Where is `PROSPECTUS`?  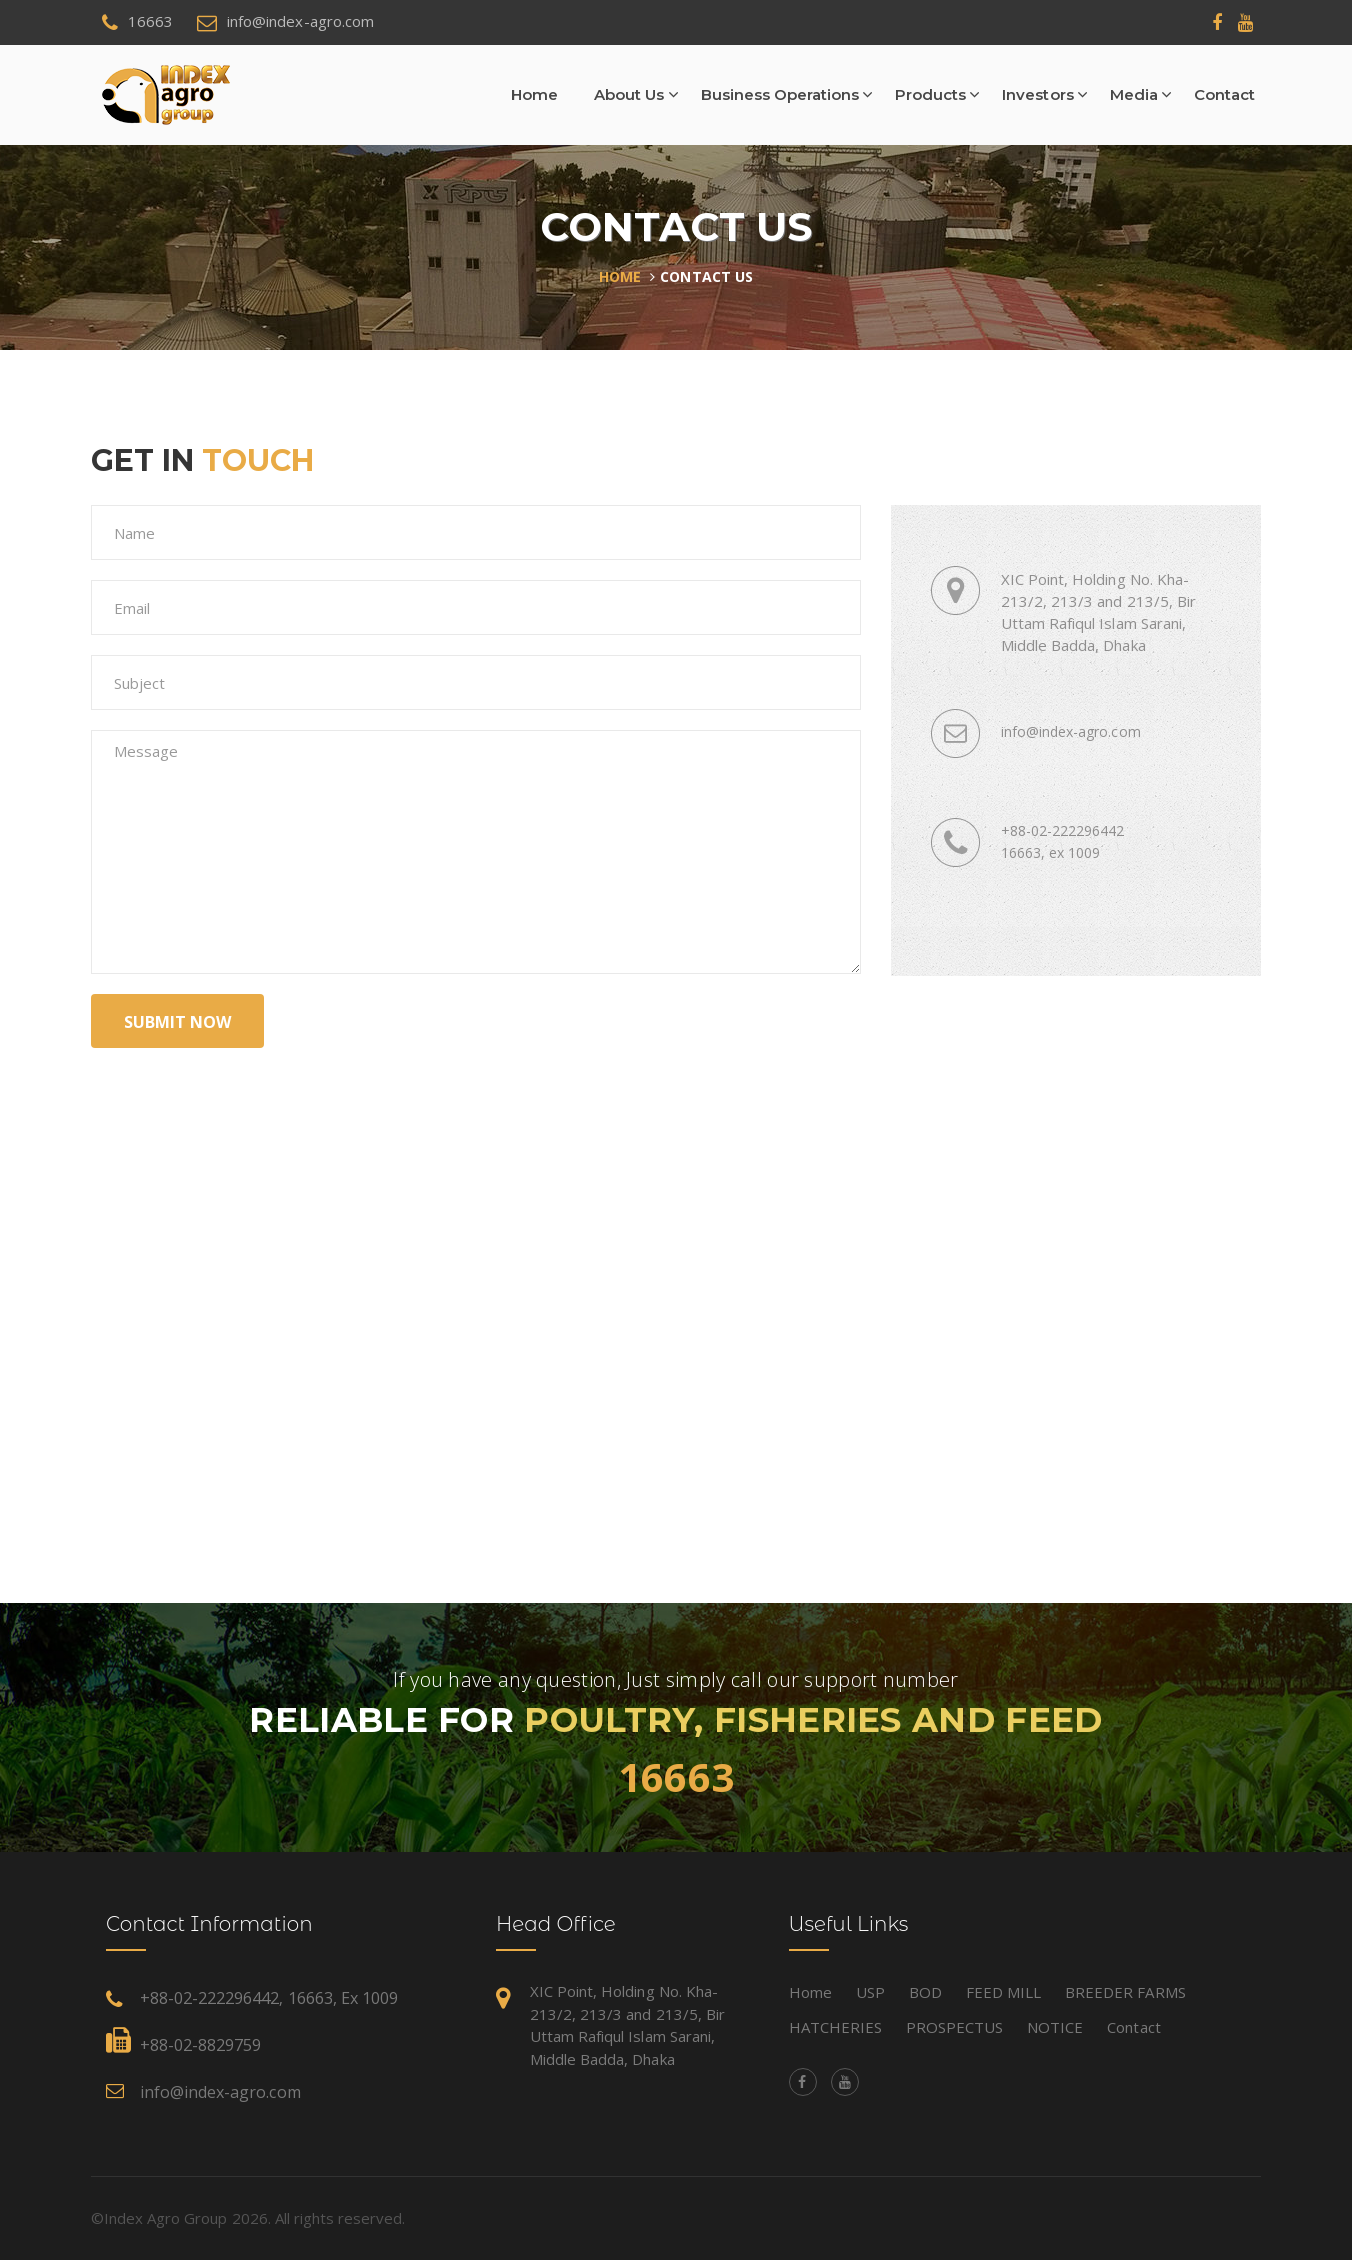
PROSPECTUS is located at coordinates (954, 2027).